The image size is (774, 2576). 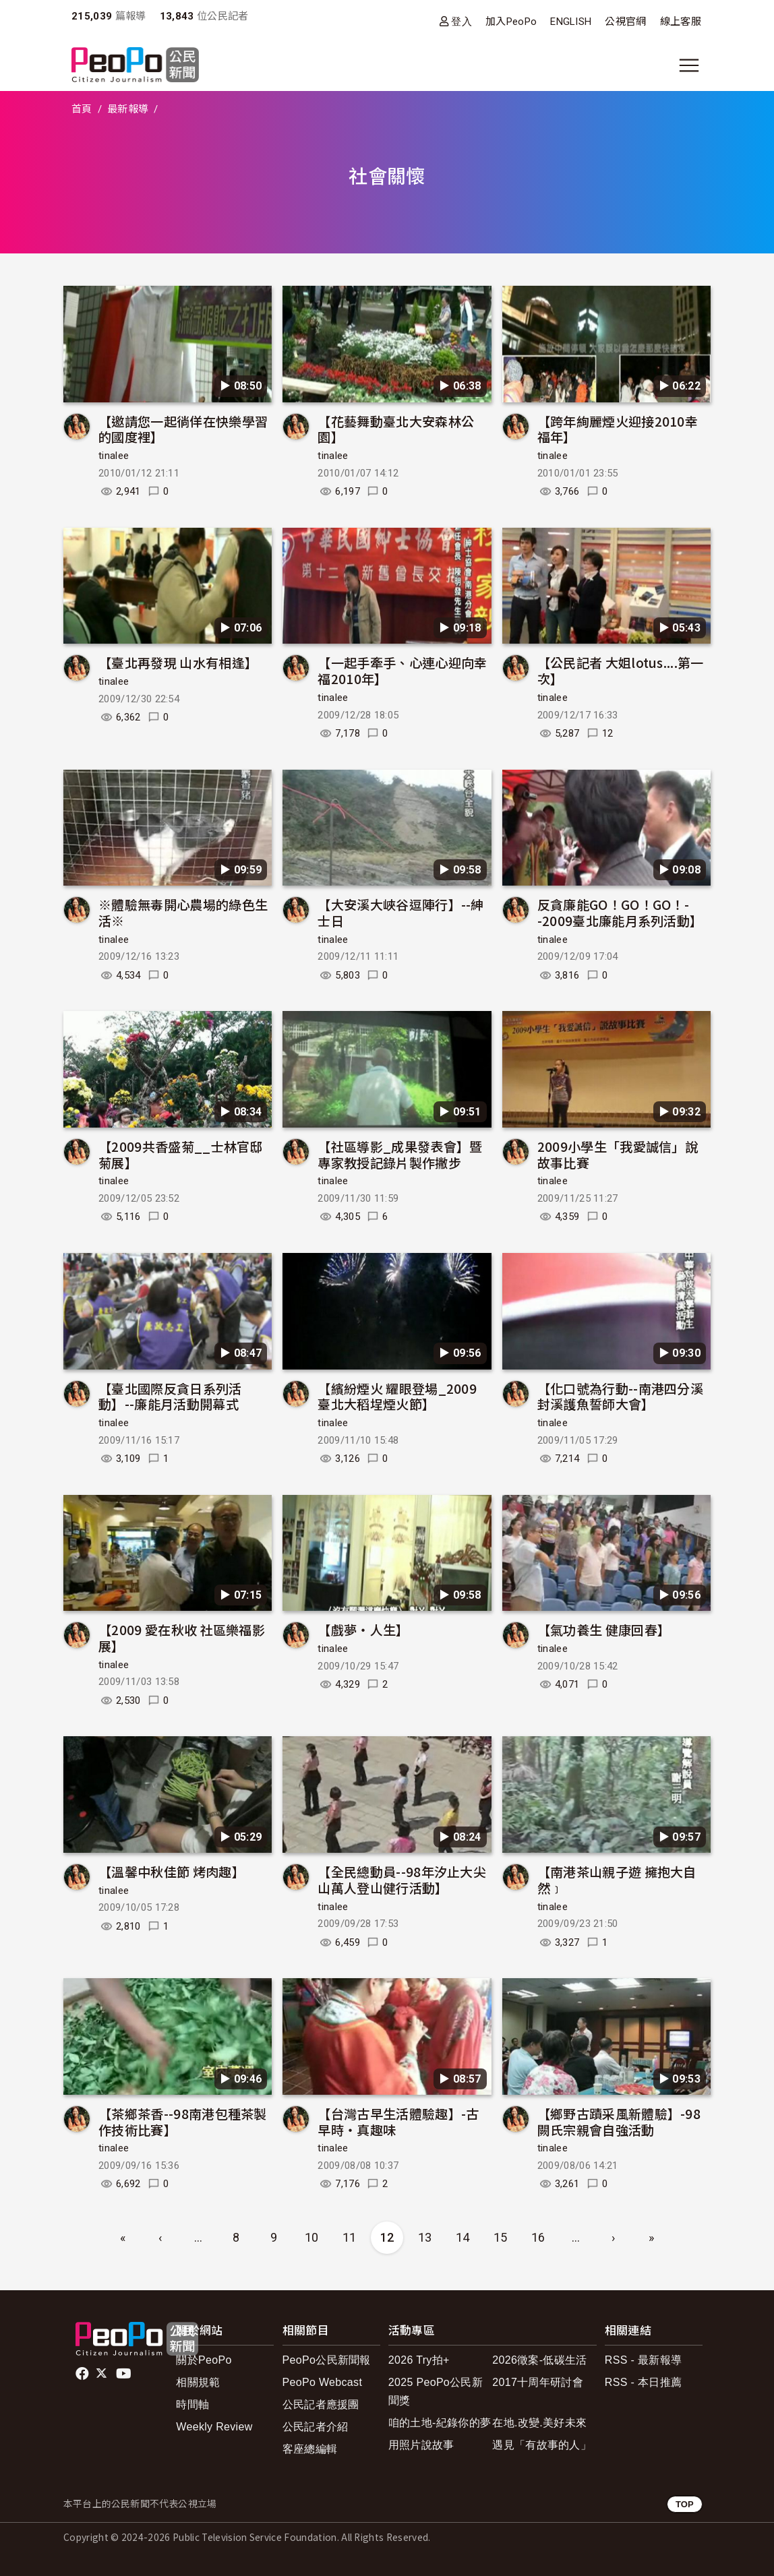 What do you see at coordinates (315, 2426) in the screenshot?
I see `公民記者介紹` at bounding box center [315, 2426].